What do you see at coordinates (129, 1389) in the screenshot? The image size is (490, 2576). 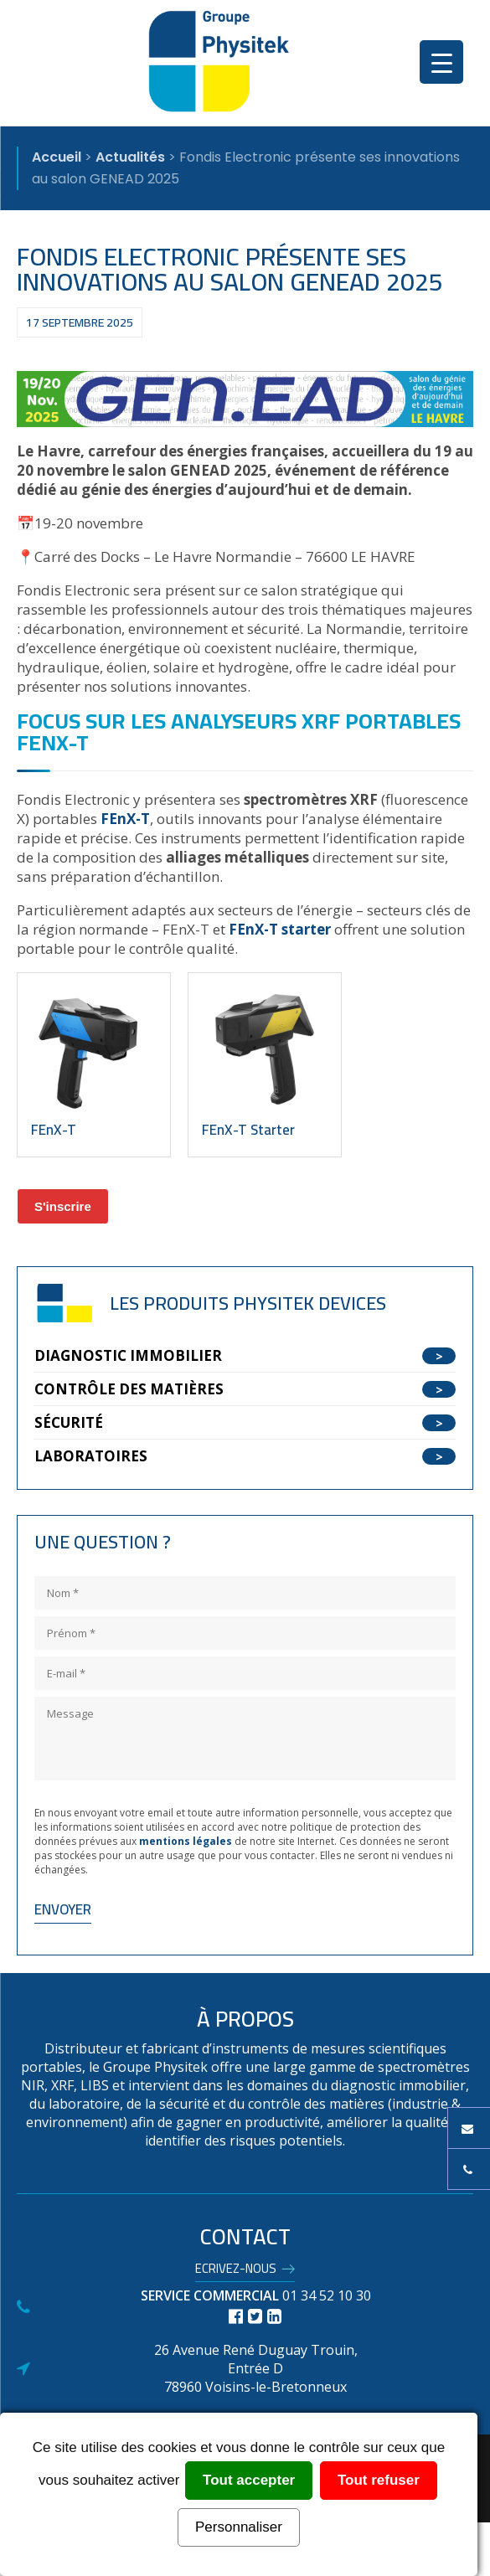 I see `Contrôle des matières` at bounding box center [129, 1389].